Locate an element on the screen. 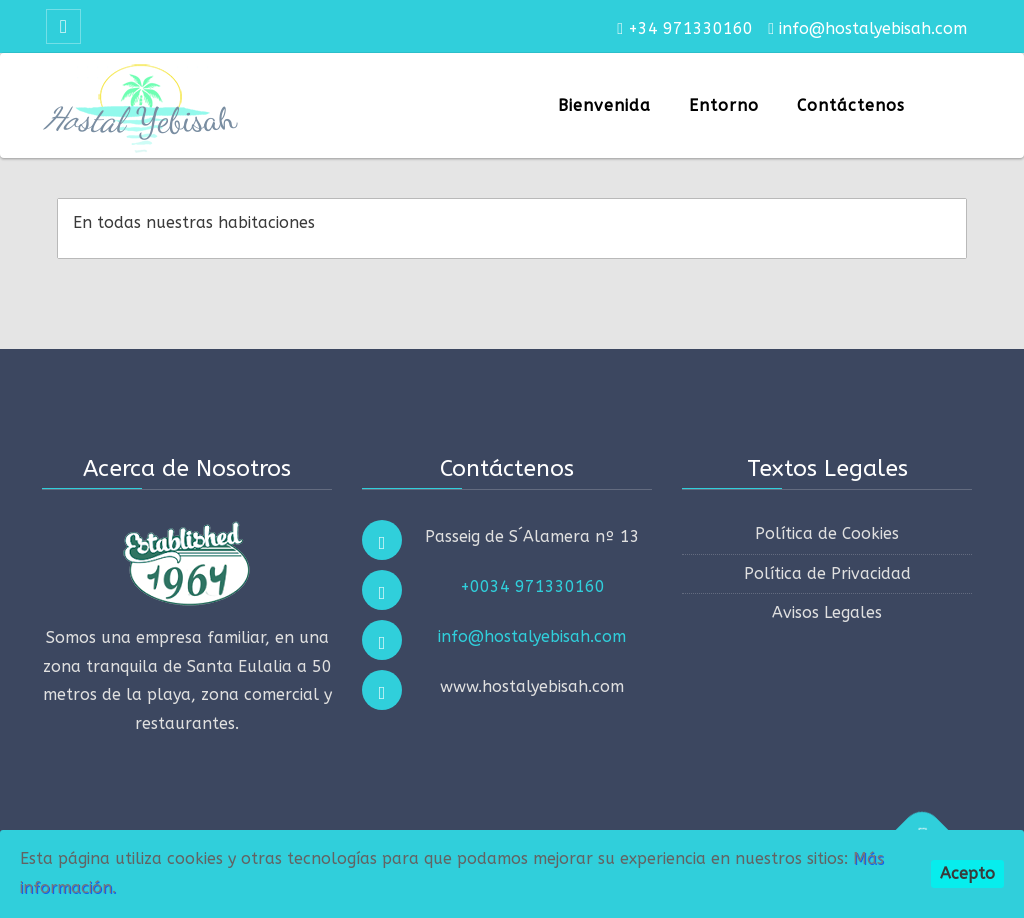 Image resolution: width=1024 pixels, height=918 pixels. Acepto is located at coordinates (967, 873).